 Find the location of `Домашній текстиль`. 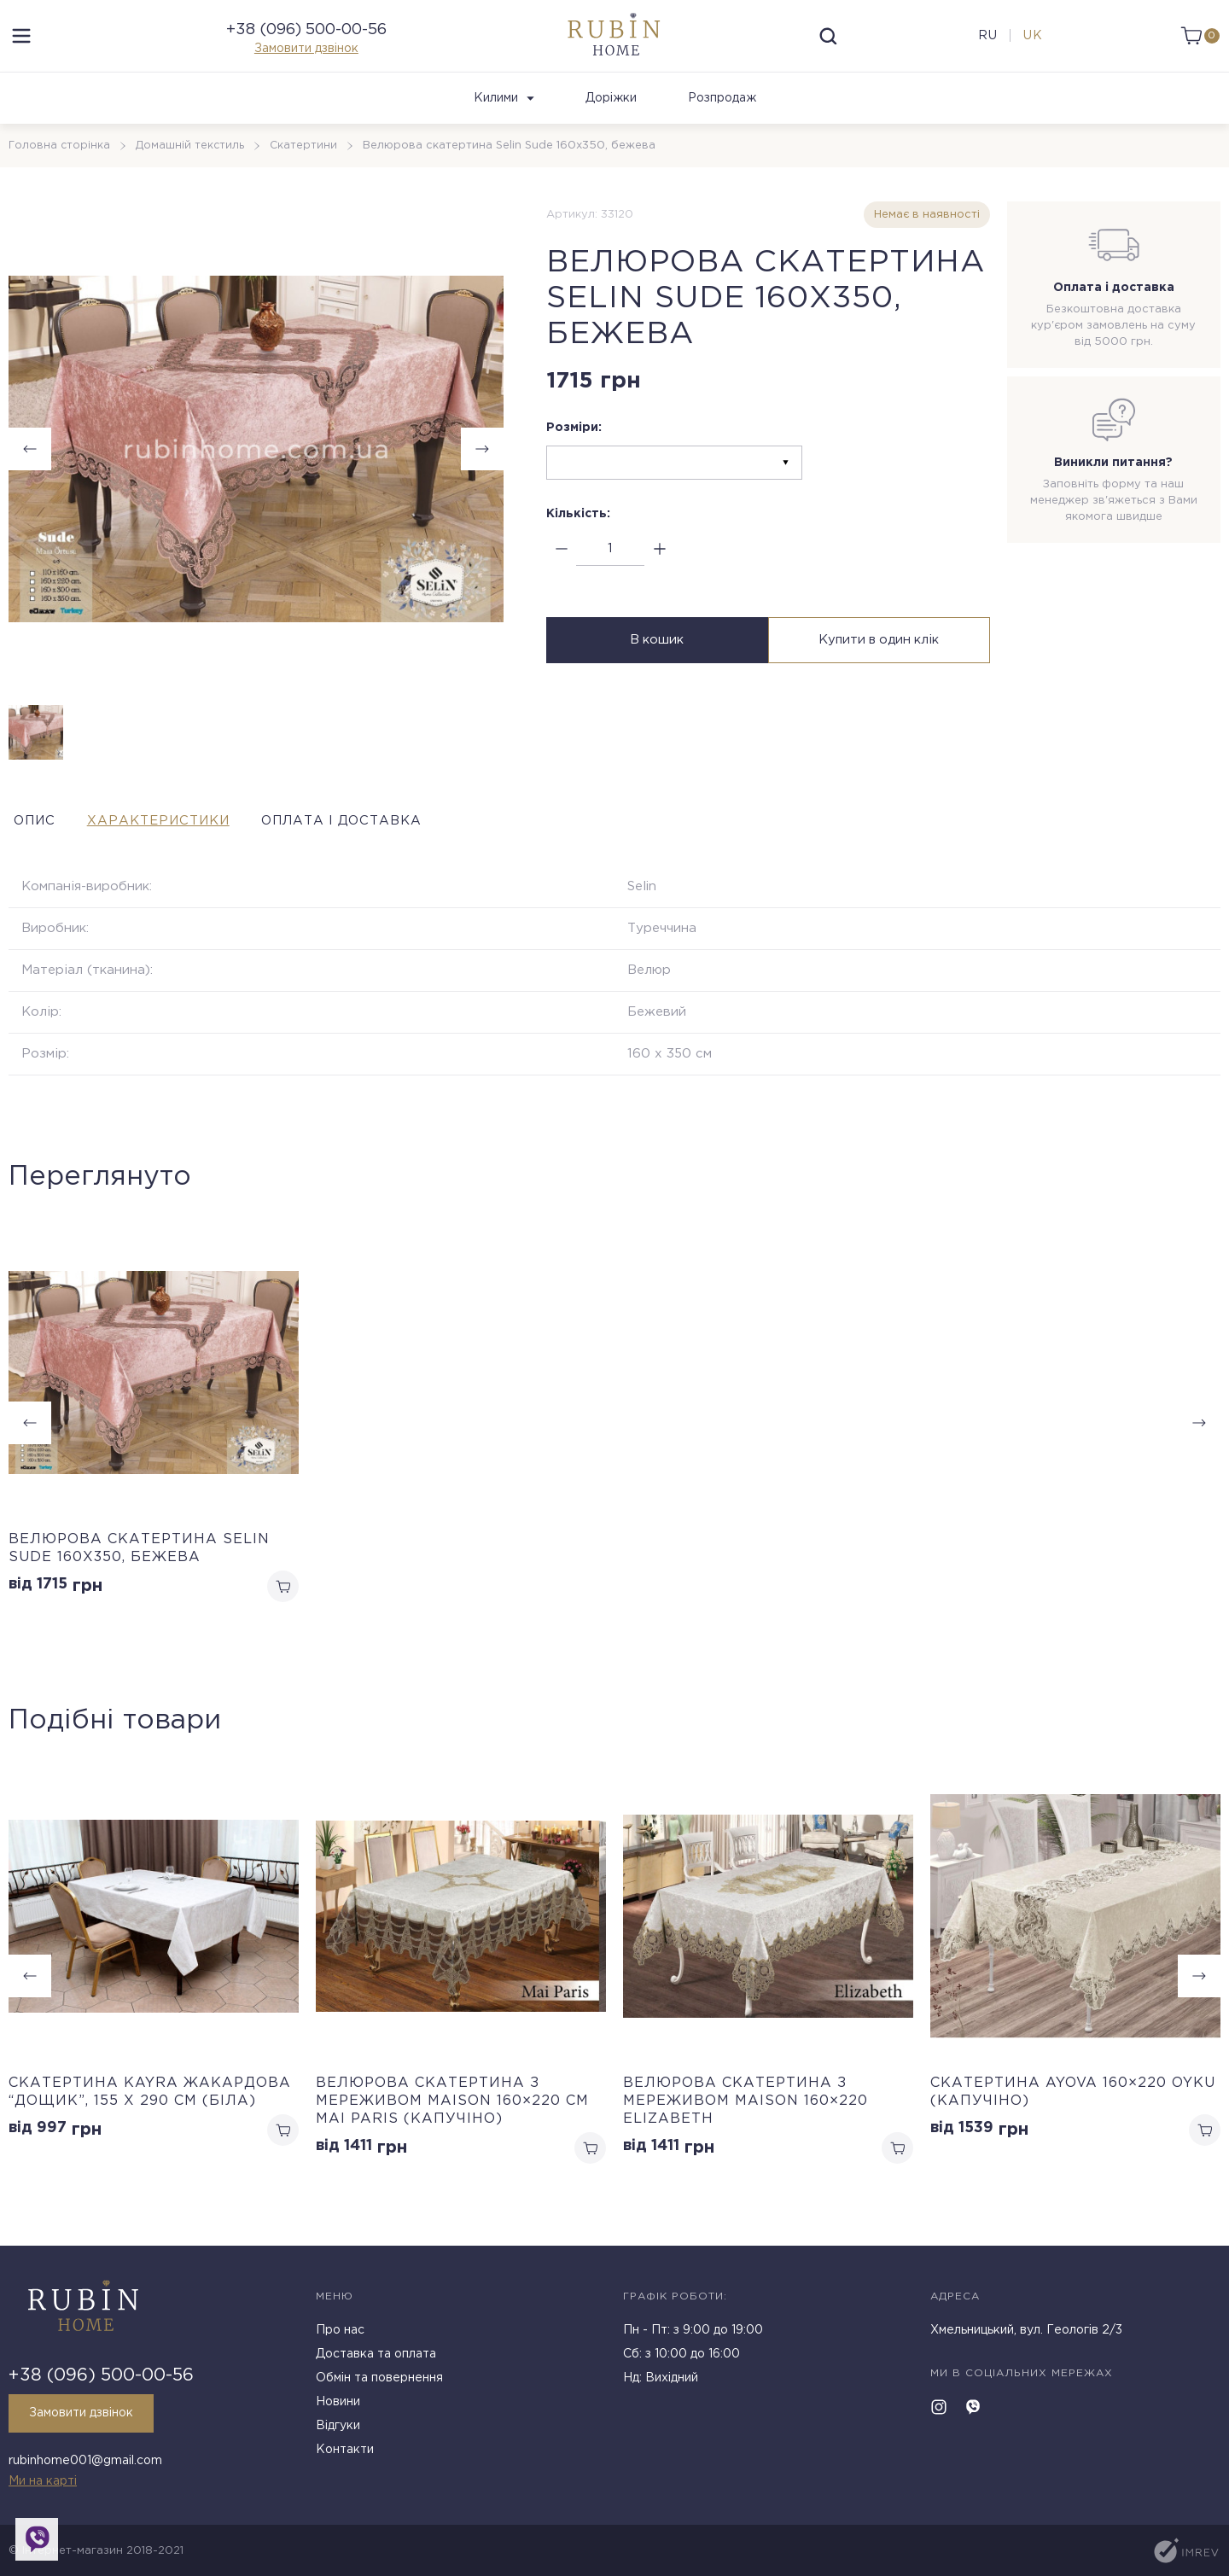

Домашній текстиль is located at coordinates (192, 167).